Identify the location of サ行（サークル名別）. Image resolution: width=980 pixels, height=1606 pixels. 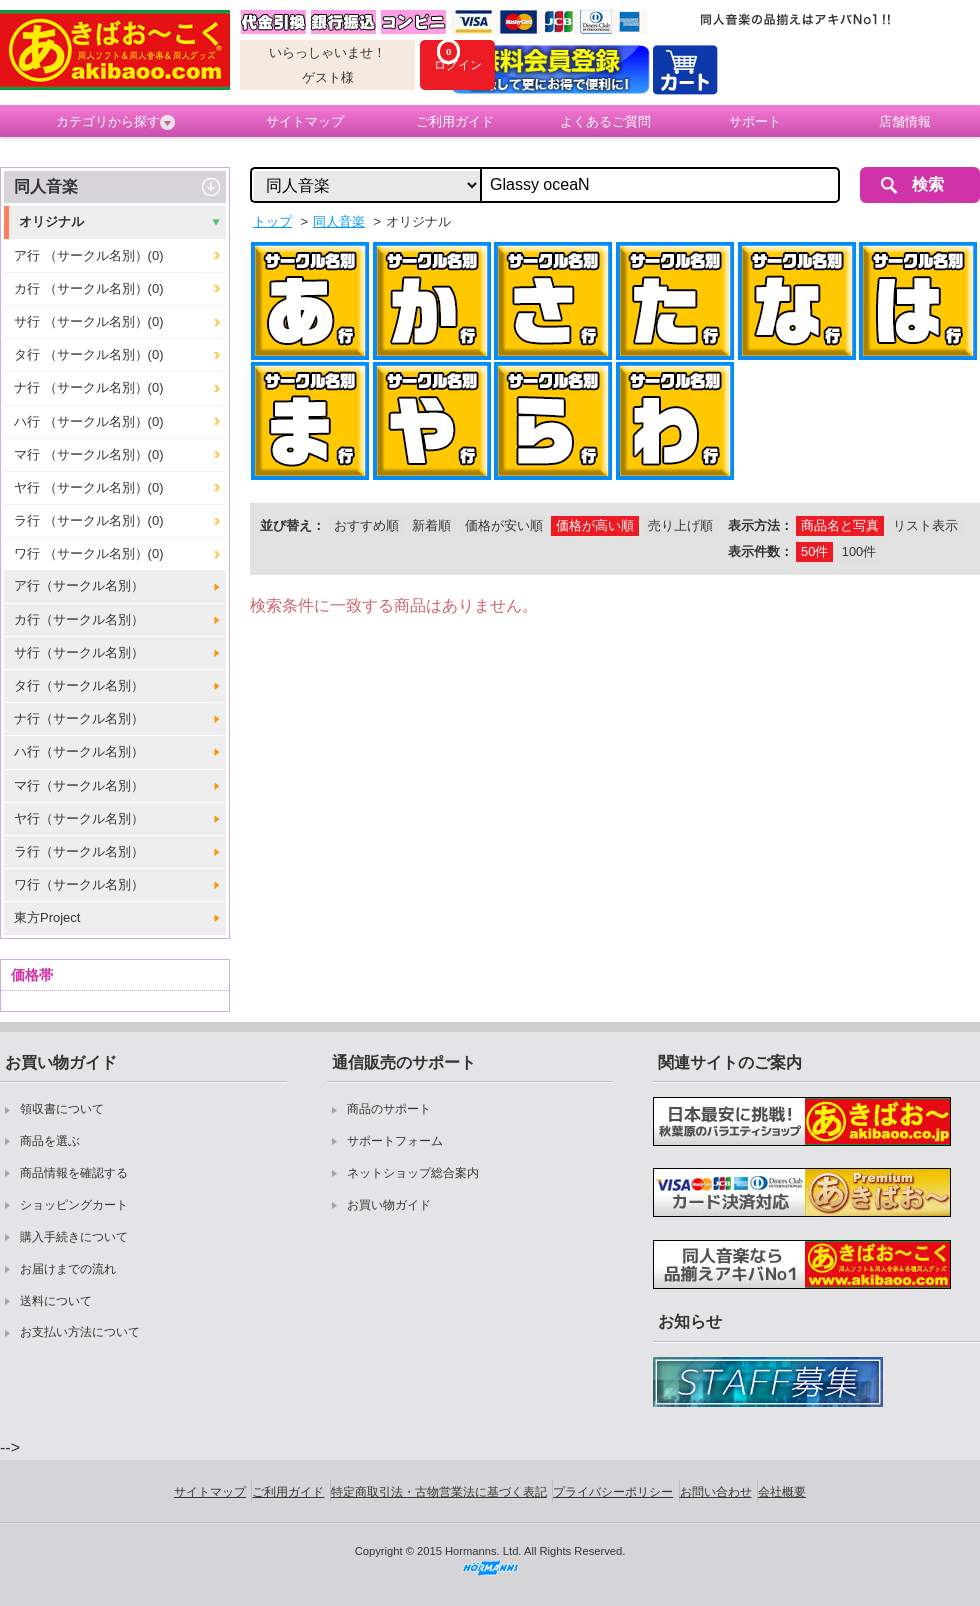
(79, 652).